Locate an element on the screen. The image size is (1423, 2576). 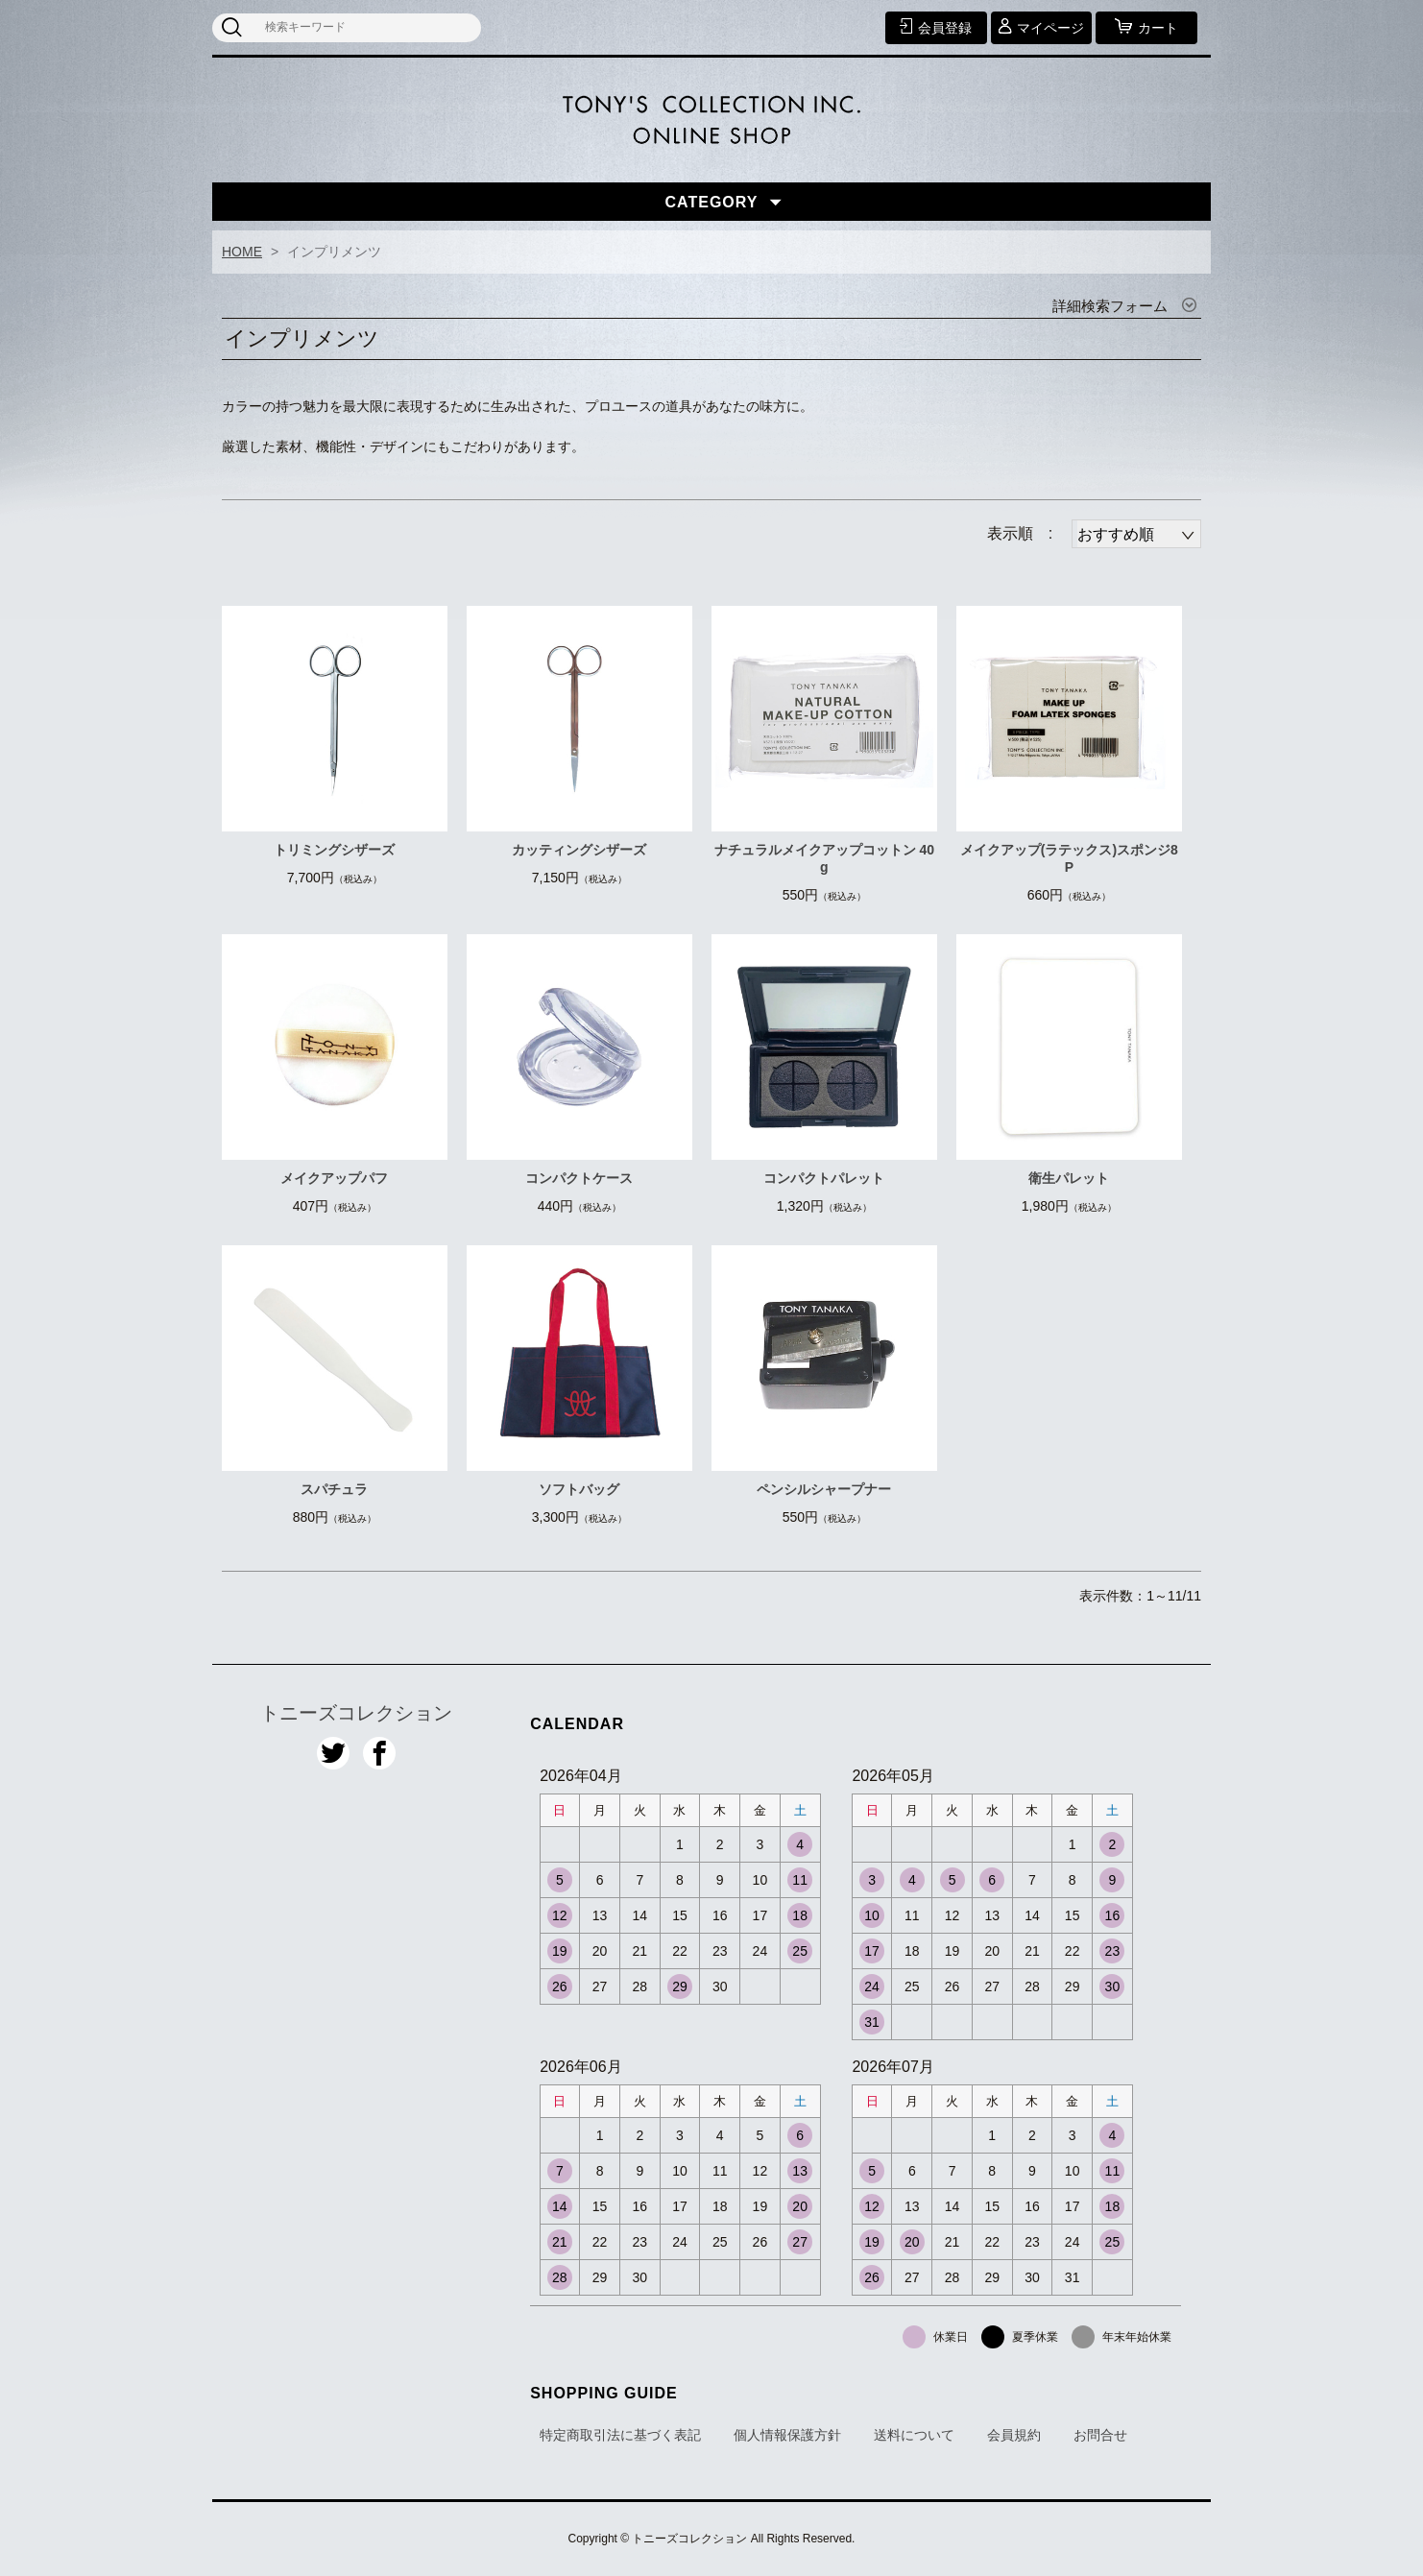
コンパクトケース is located at coordinates (579, 1178).